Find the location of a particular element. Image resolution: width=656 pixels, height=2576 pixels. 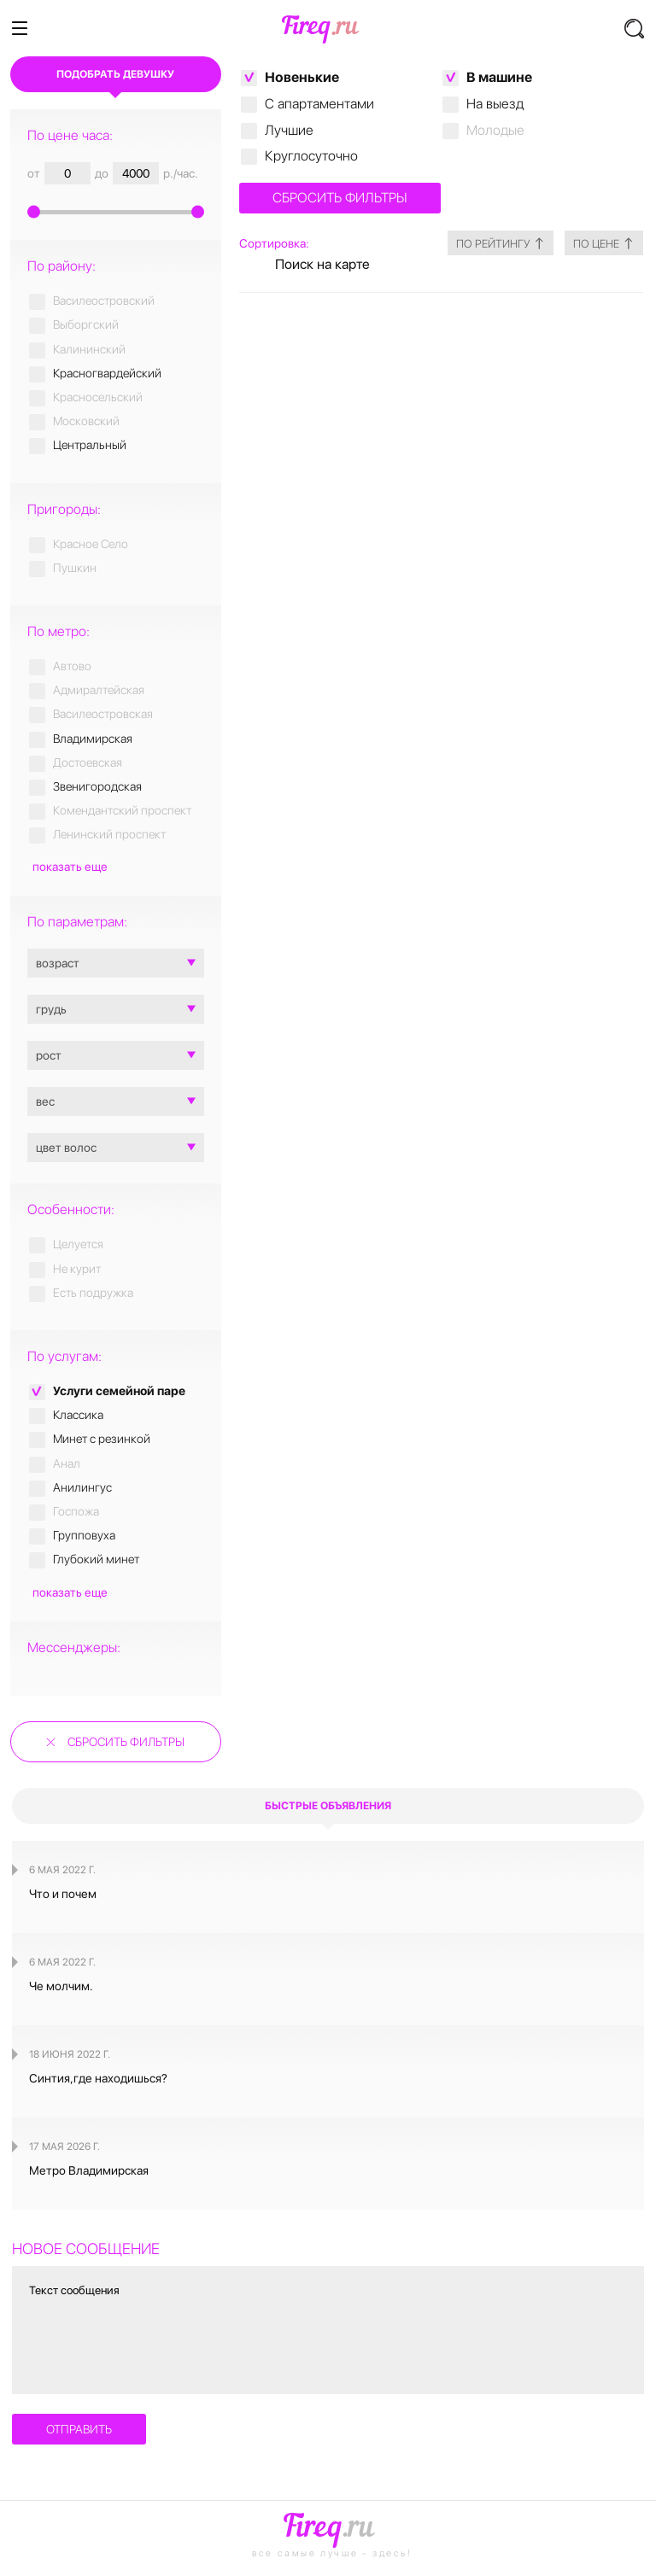

отправить [button] is located at coordinates (79, 2429).